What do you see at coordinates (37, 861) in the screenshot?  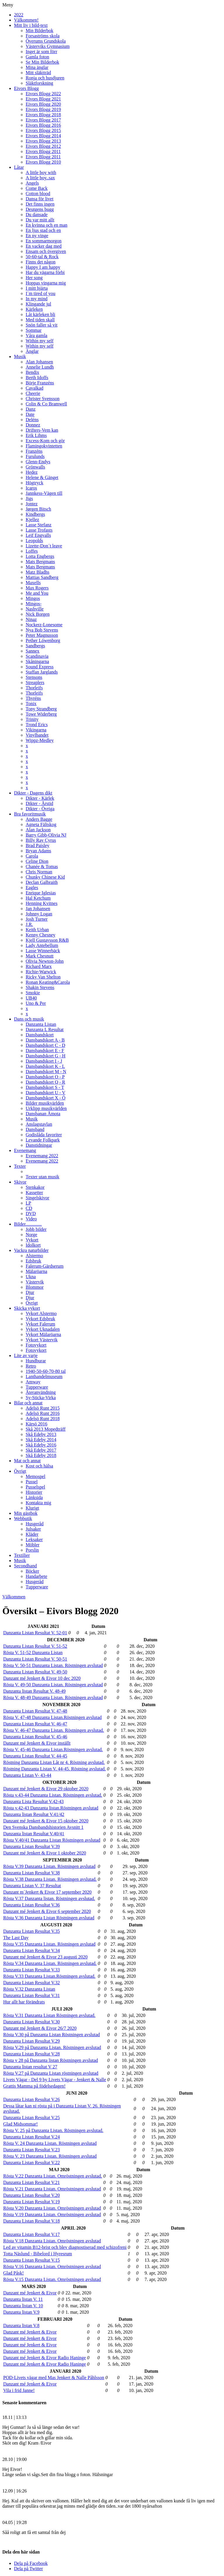 I see `Celine Dion` at bounding box center [37, 861].